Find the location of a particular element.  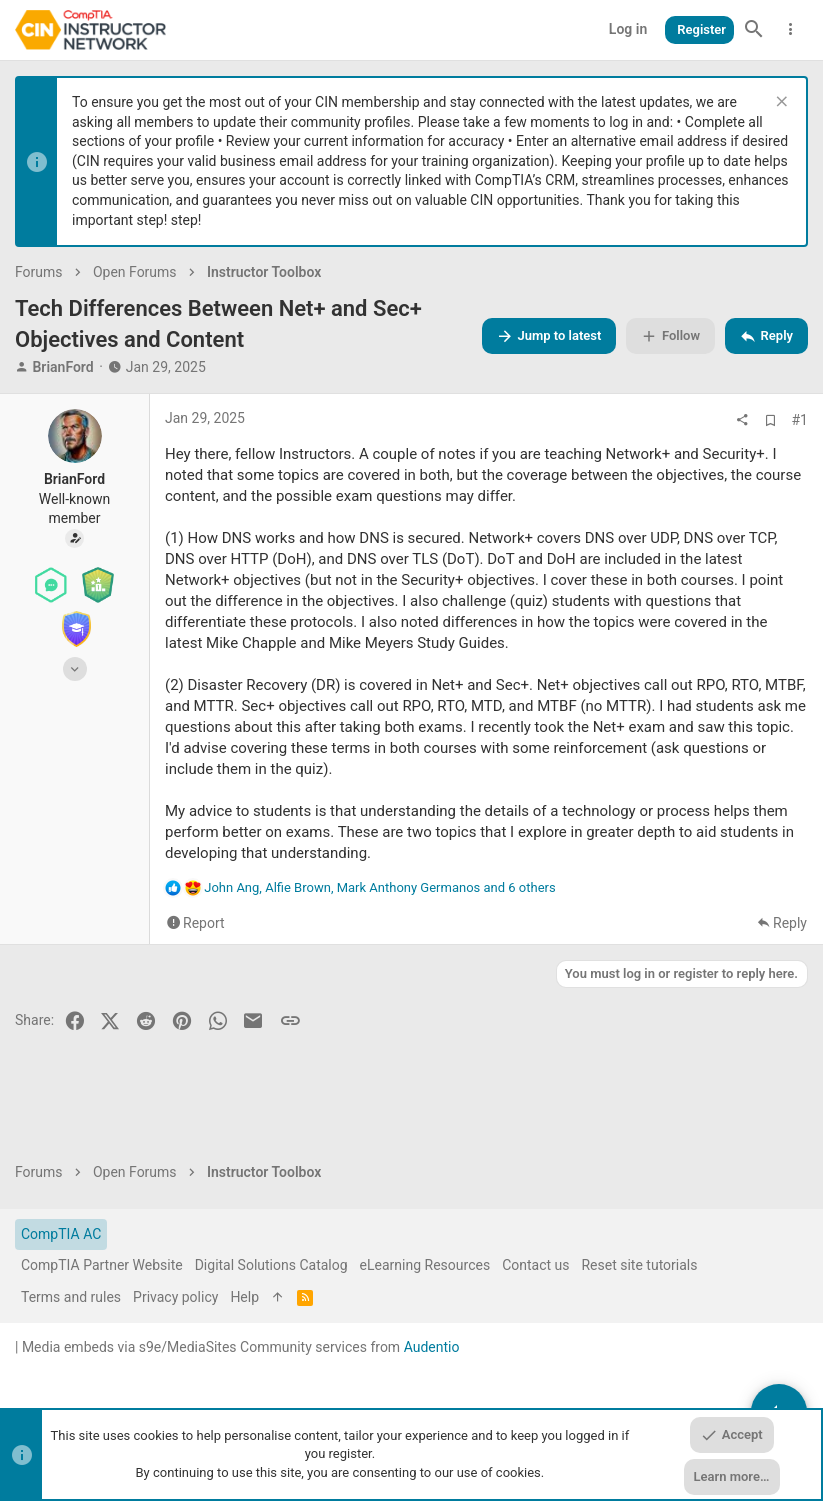

Media embeds via s9e/MediaSites is located at coordinates (129, 1347).